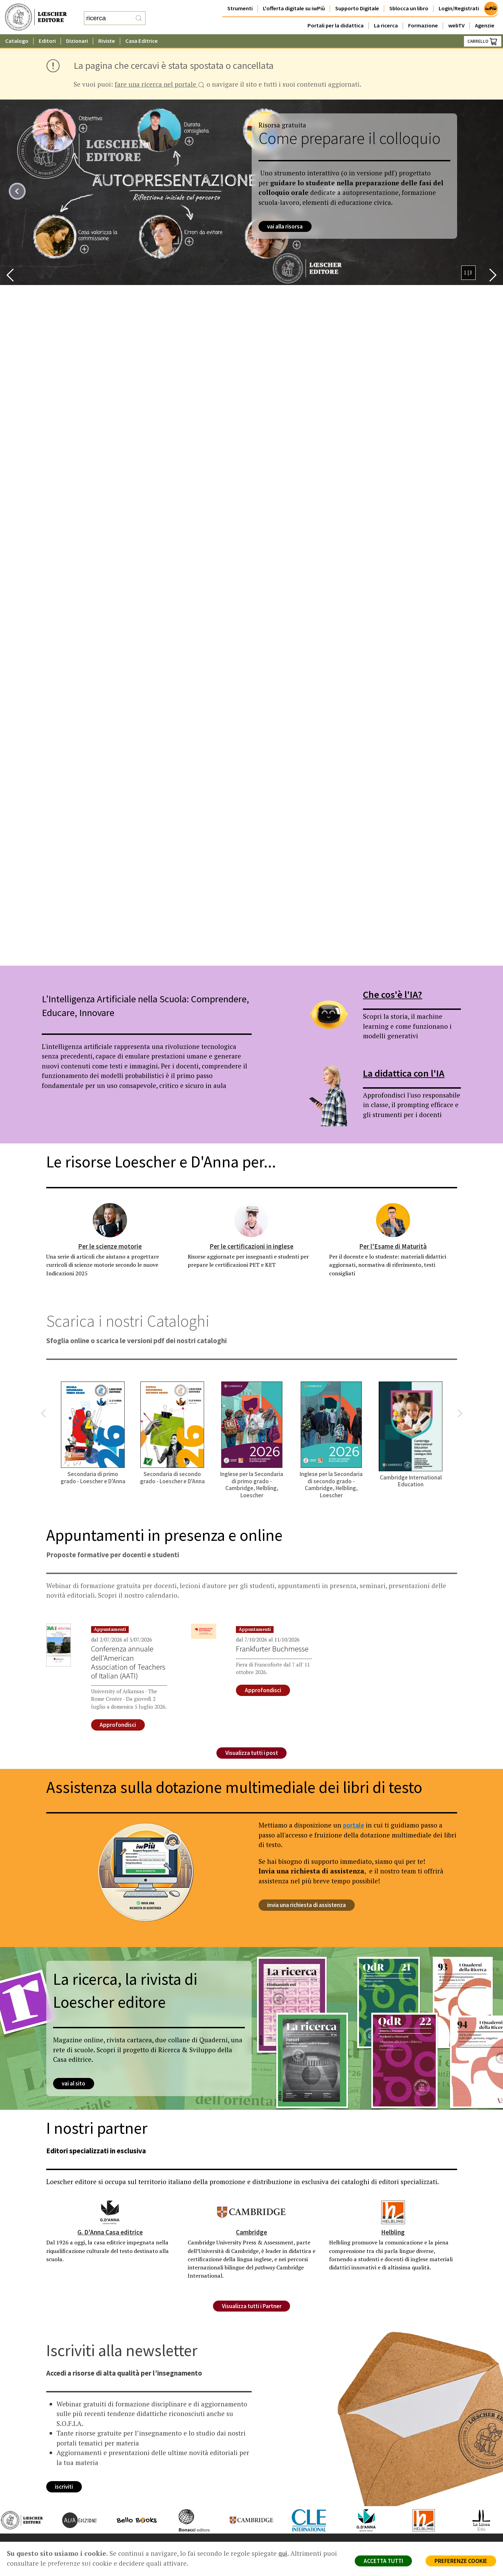  Describe the element at coordinates (393, 2211) in the screenshot. I see `[Helbling]` at that location.